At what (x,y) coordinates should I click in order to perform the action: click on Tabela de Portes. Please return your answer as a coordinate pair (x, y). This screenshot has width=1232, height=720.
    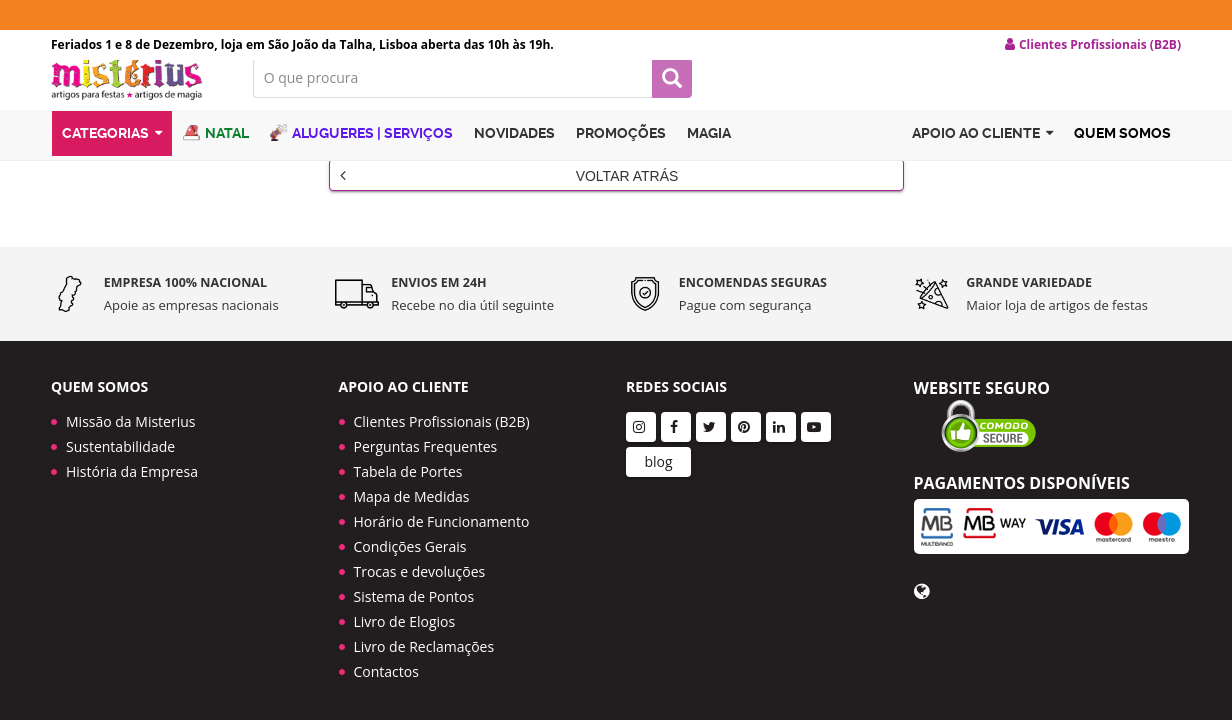
    Looking at the image, I should click on (408, 461).